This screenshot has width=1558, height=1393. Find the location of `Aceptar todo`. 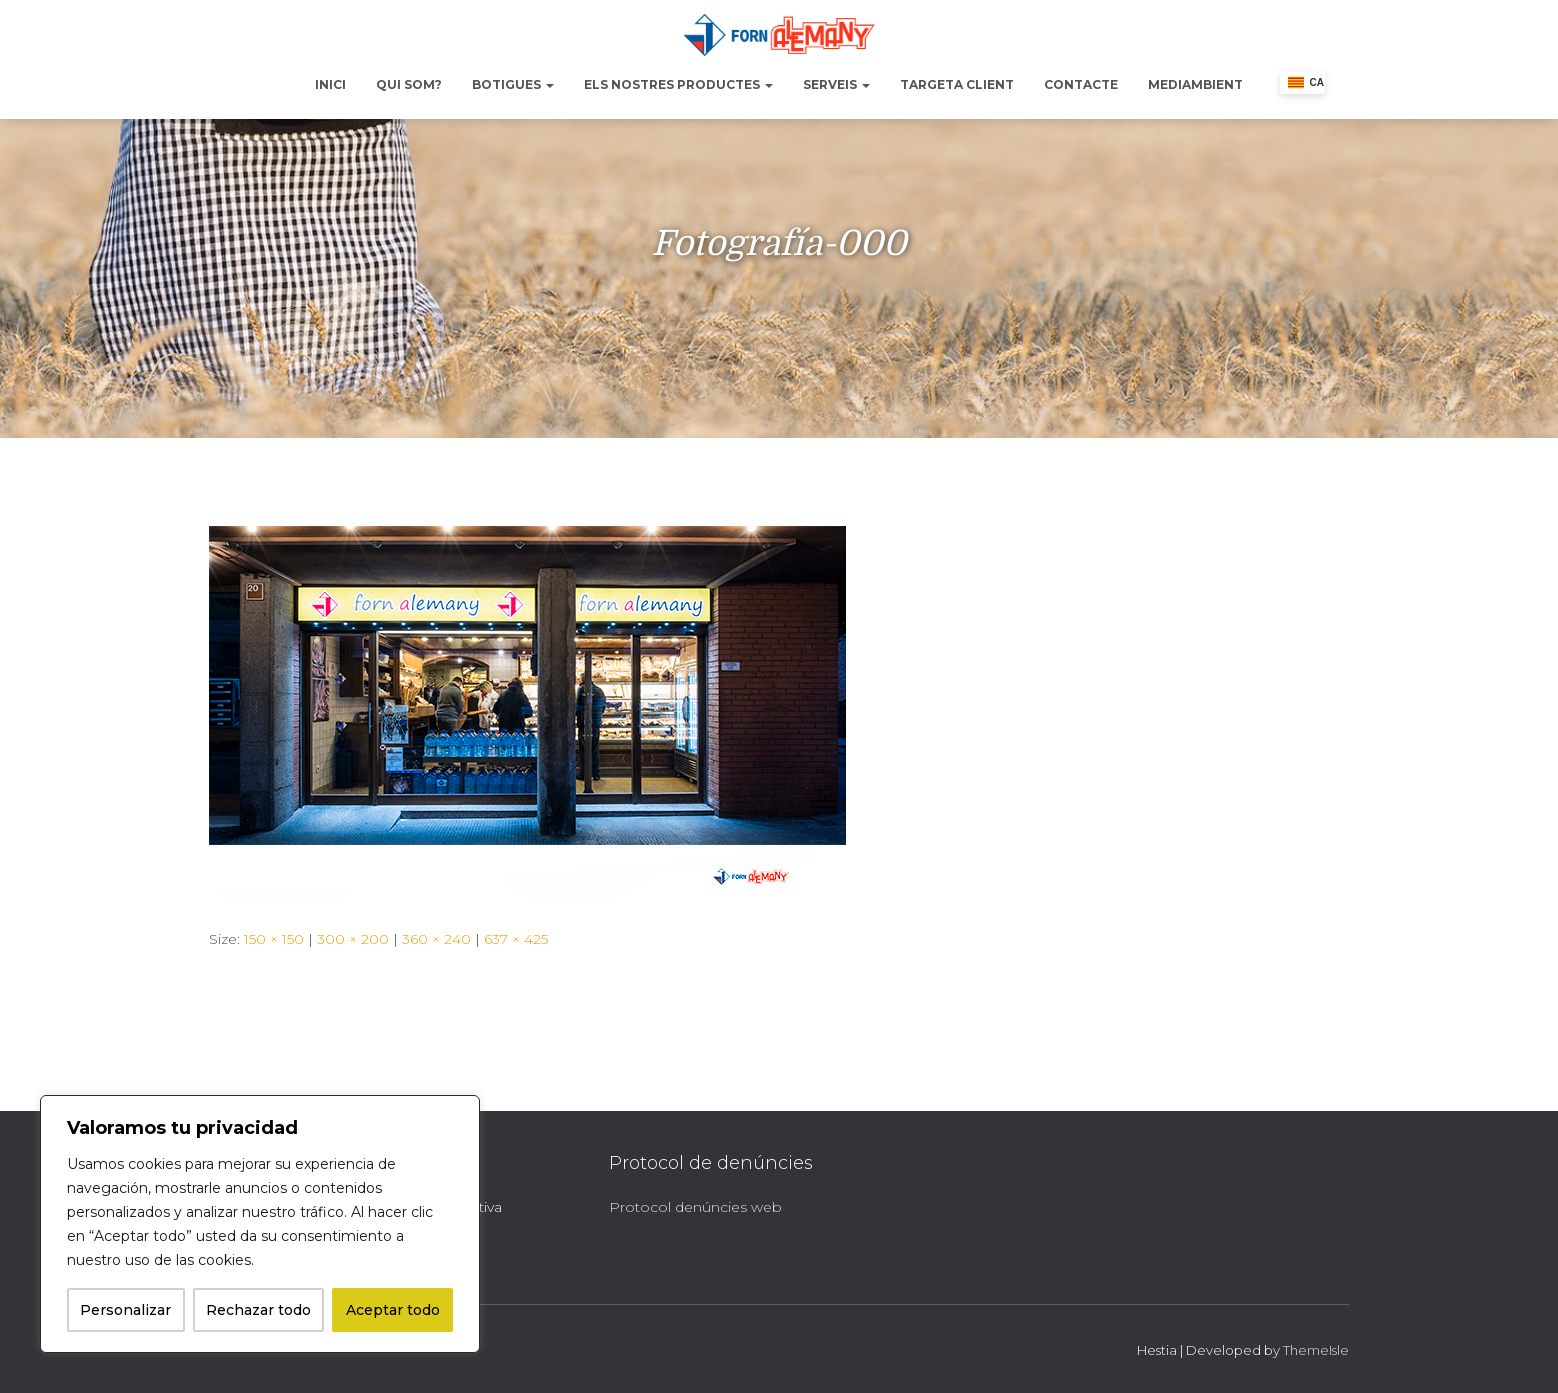

Aceptar todo is located at coordinates (393, 1310).